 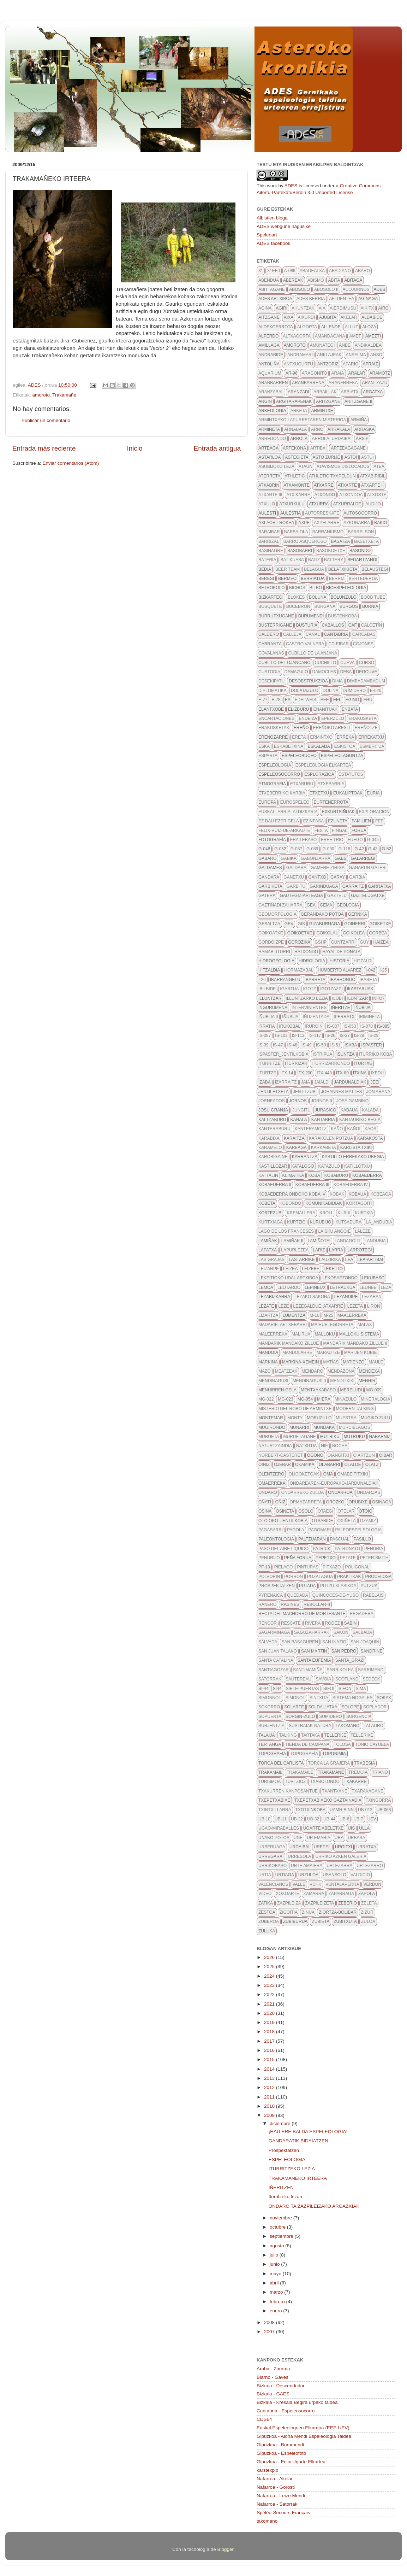 I want to click on barrelson, so click(x=361, y=531).